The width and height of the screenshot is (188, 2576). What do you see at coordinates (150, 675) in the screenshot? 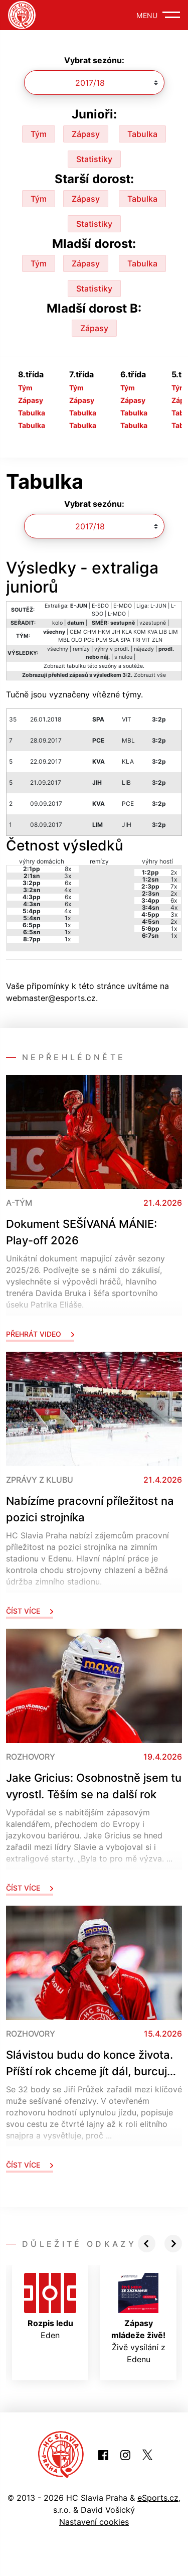
I see `Zobrazit vše` at bounding box center [150, 675].